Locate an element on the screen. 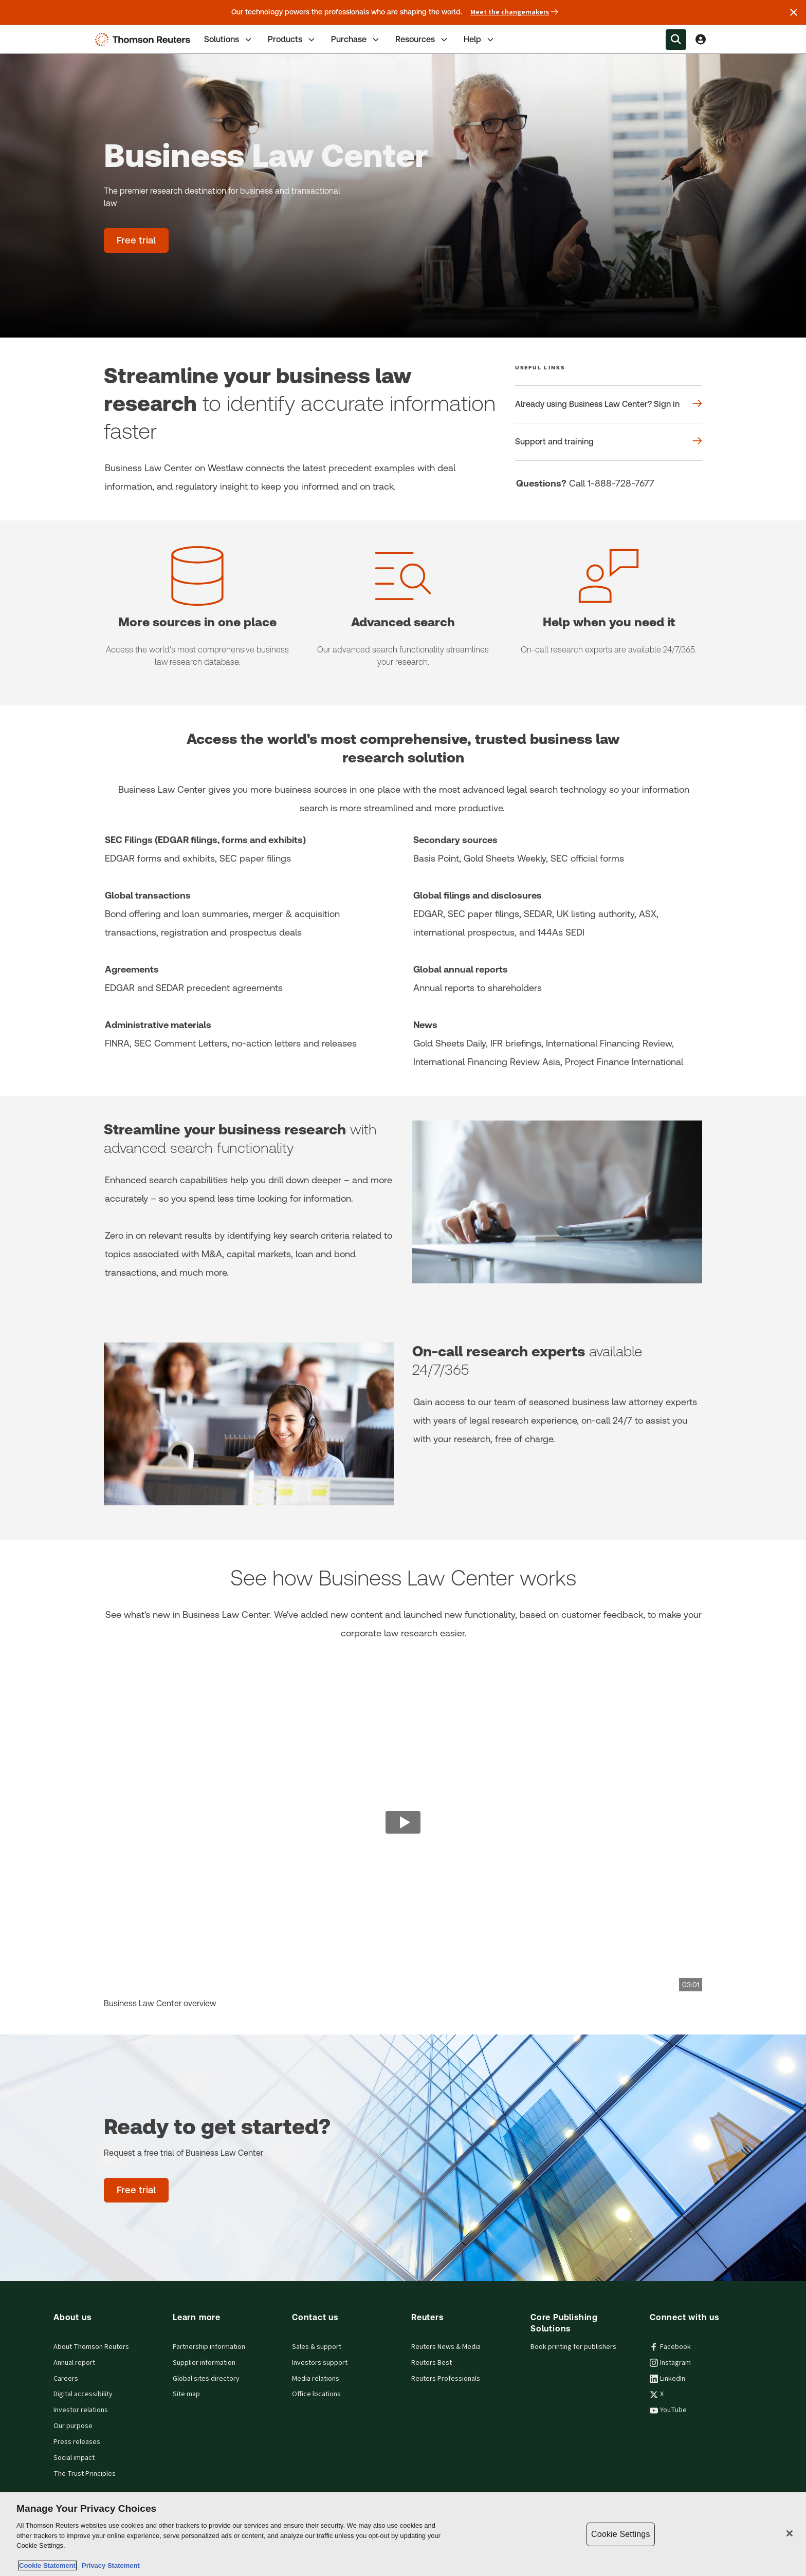 The image size is (806, 2576). Sales & support is located at coordinates (316, 2346).